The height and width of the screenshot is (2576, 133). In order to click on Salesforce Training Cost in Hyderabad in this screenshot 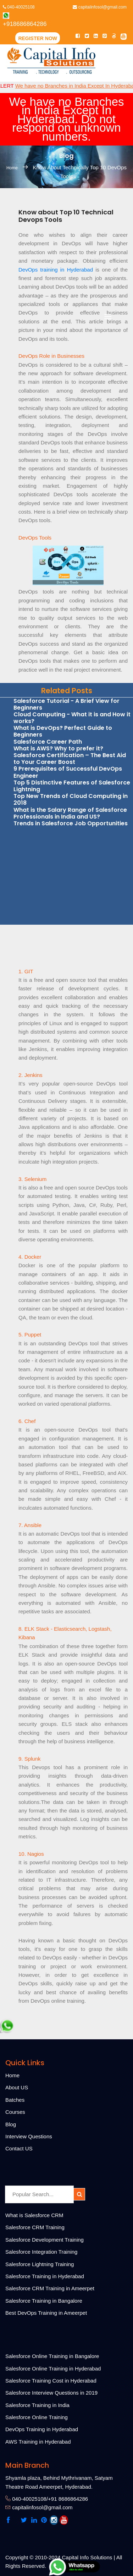, I will do `click(50, 2381)`.